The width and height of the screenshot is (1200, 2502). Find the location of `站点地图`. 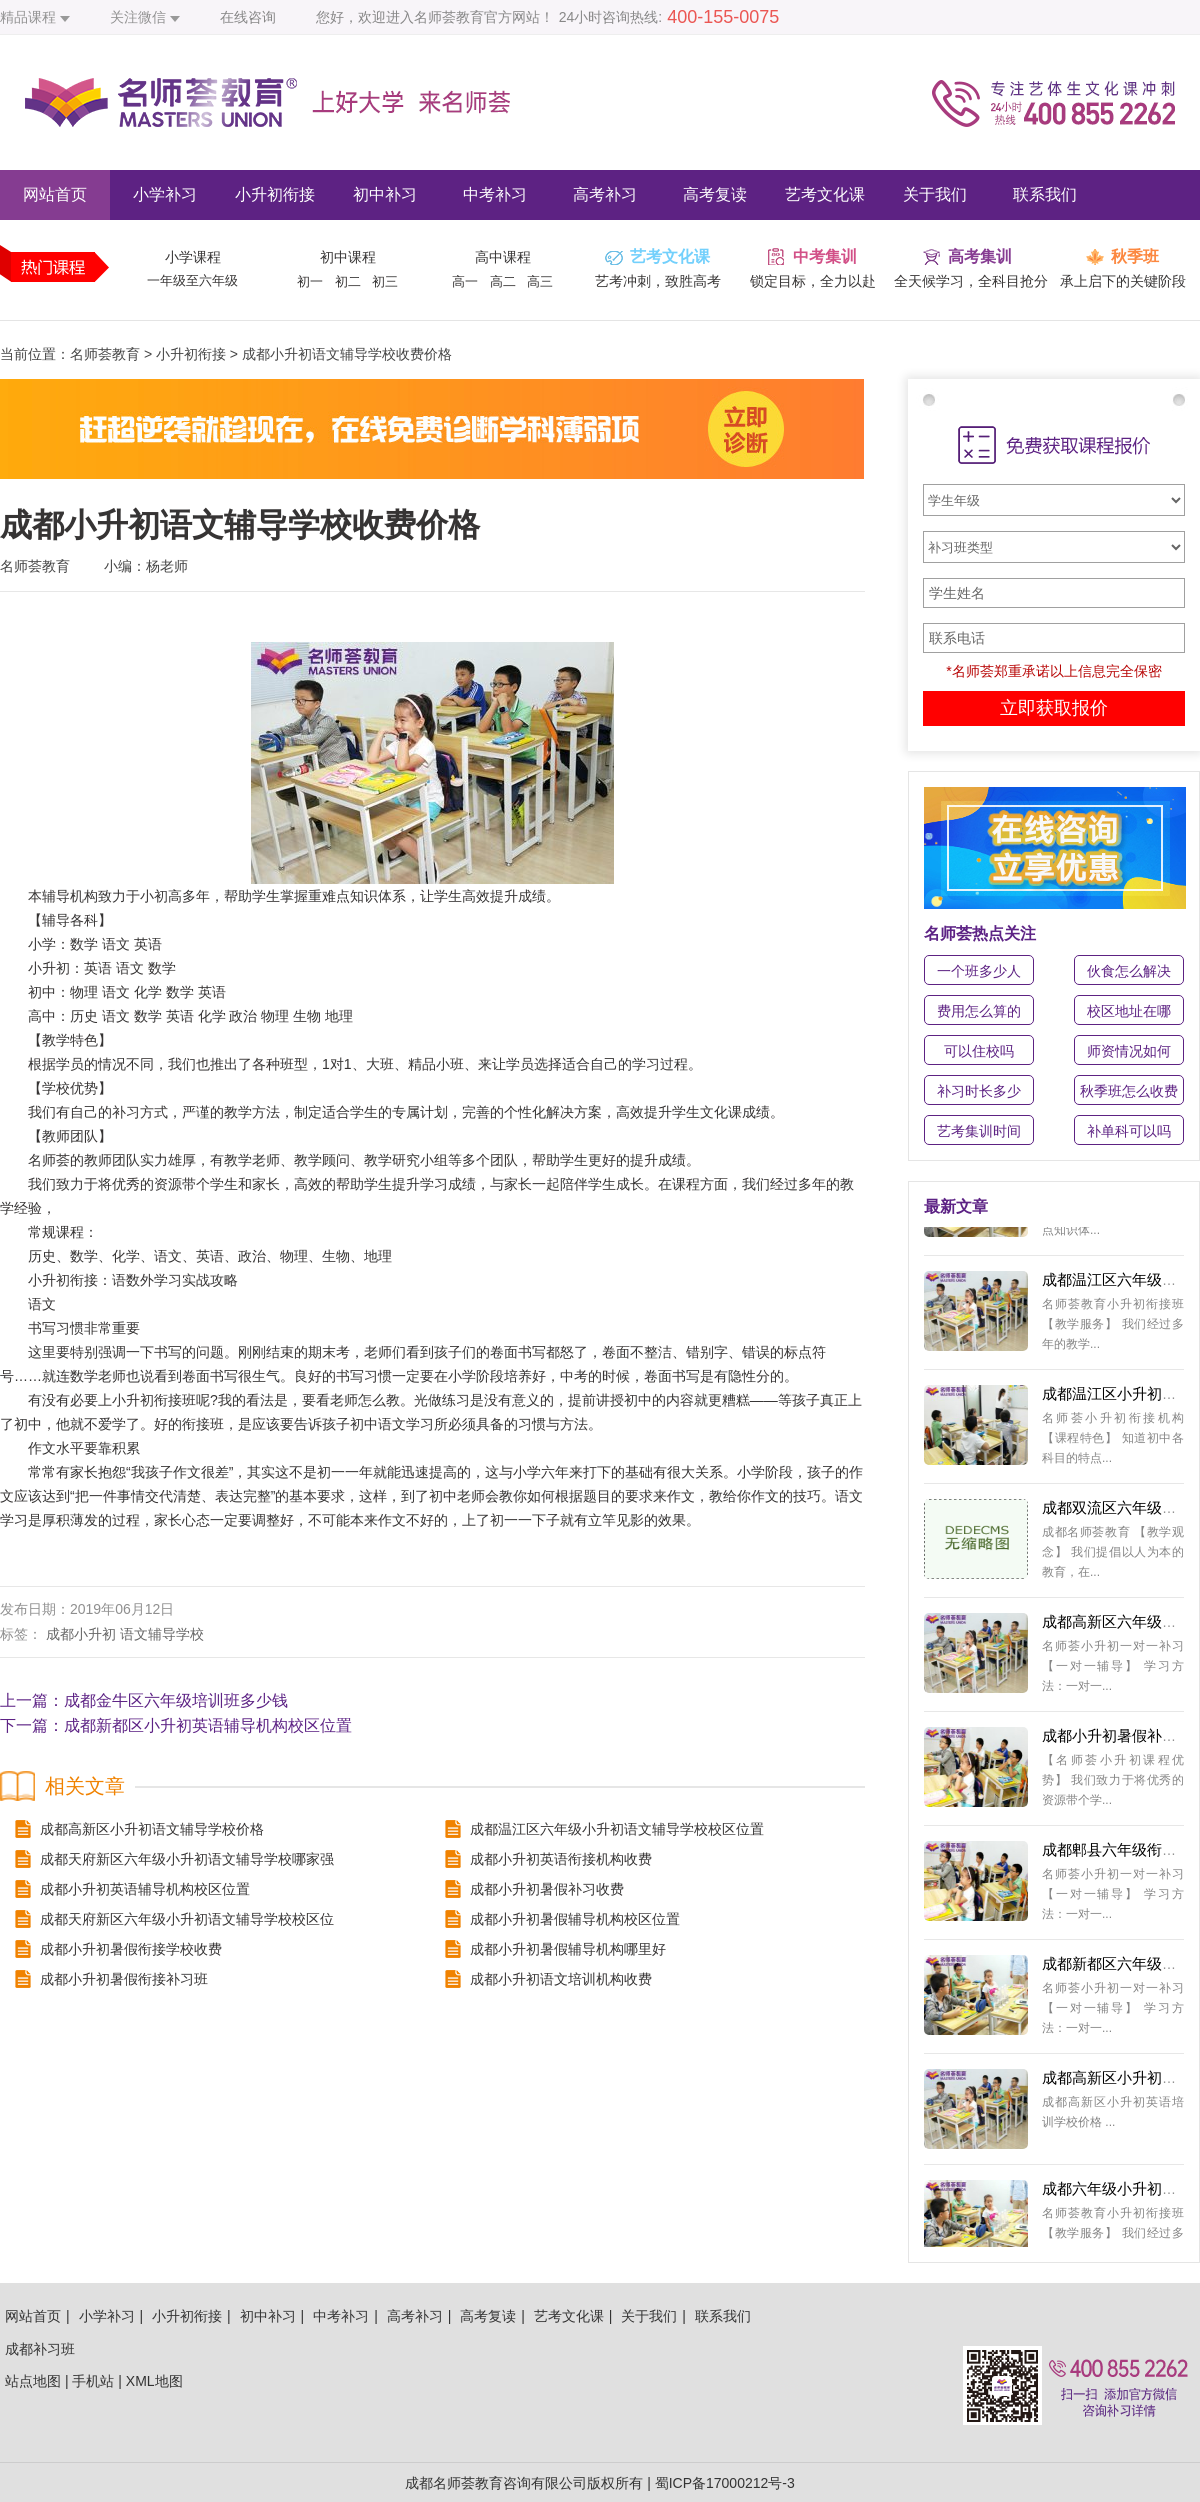

站点地图 is located at coordinates (33, 2381).